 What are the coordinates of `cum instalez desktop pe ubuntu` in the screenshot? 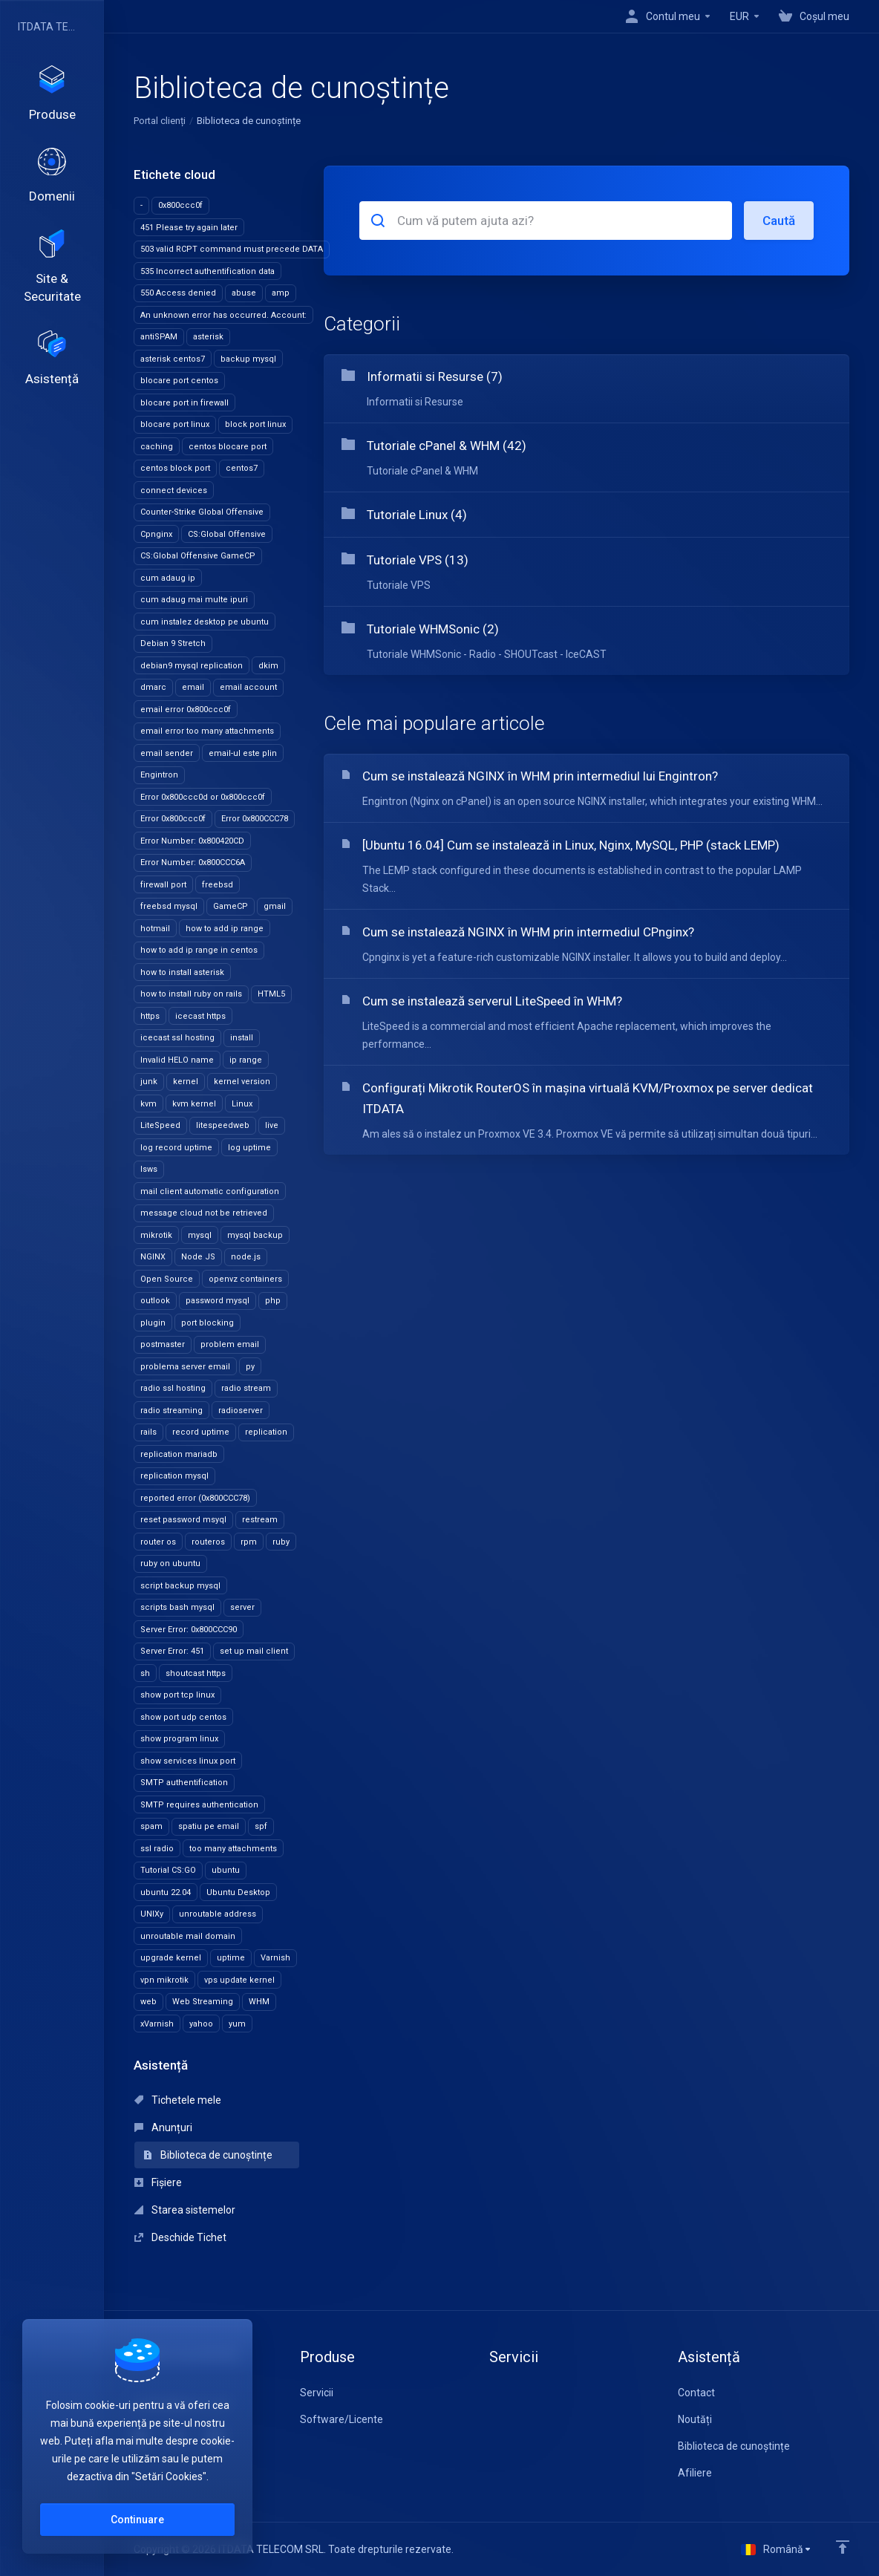 It's located at (204, 622).